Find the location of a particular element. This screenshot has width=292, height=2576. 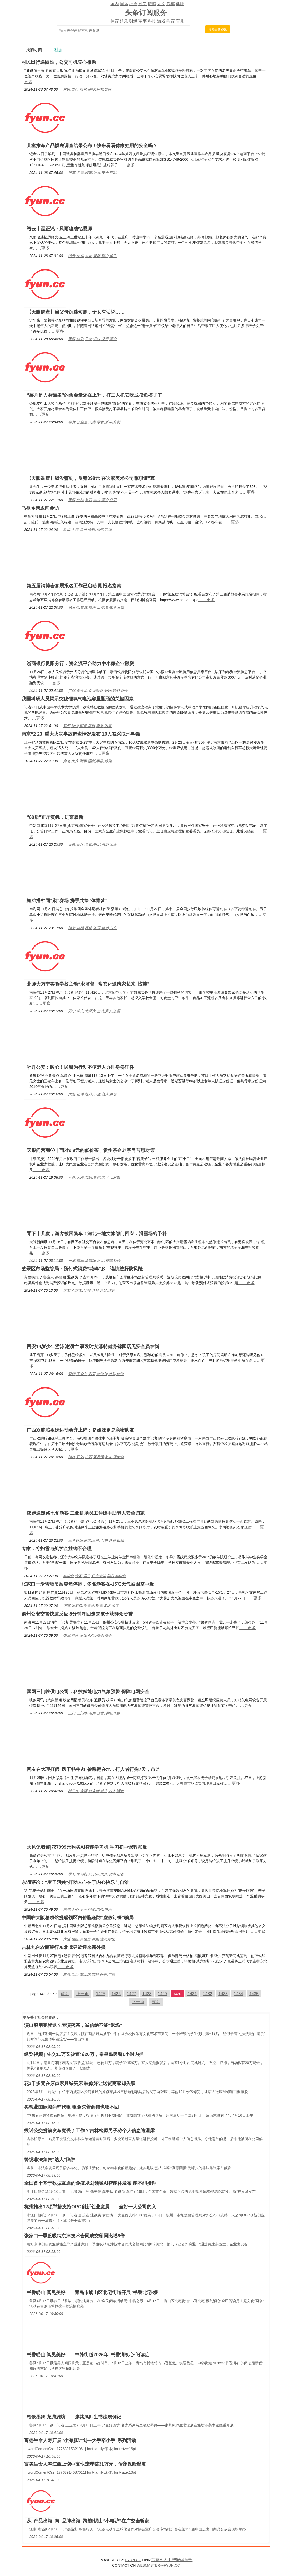

南京“2·23”重大火灾事故调查情况发布 10人被采取刑事强 is located at coordinates (81, 734).